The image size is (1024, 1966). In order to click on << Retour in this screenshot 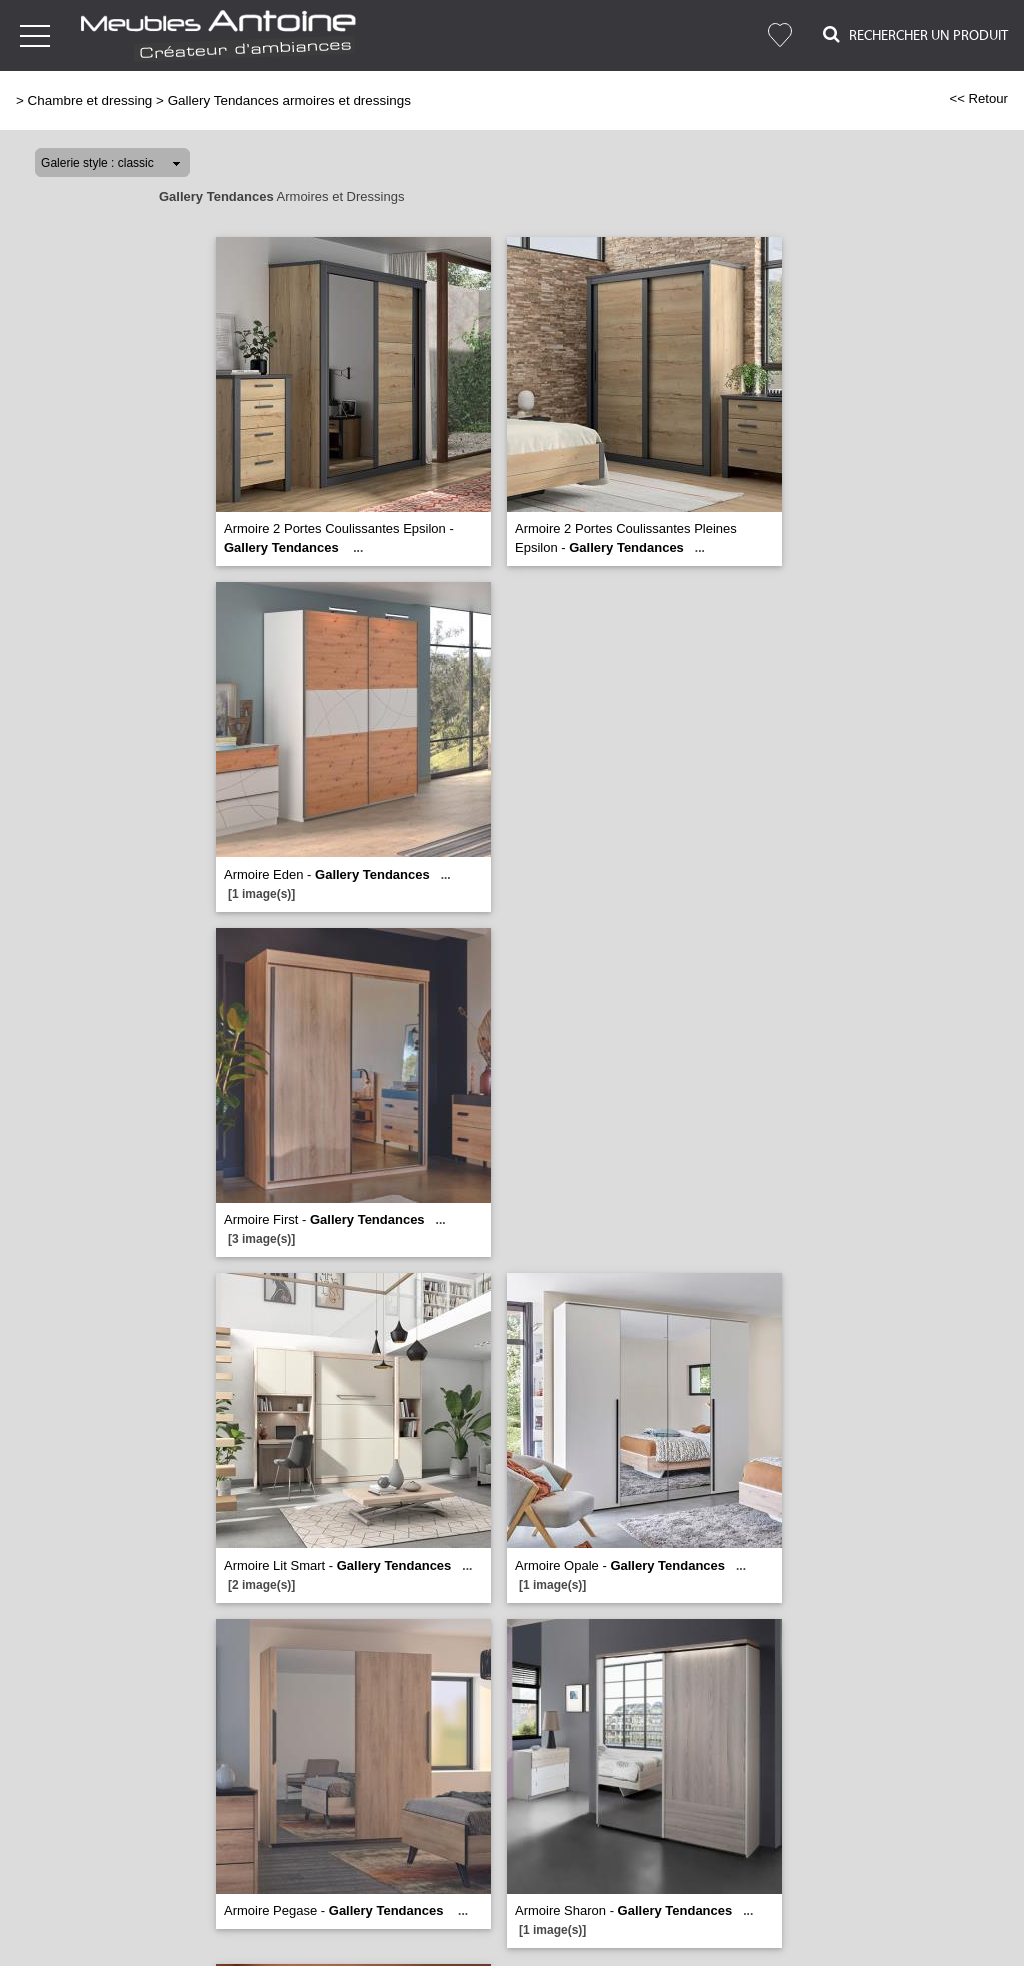, I will do `click(978, 98)`.